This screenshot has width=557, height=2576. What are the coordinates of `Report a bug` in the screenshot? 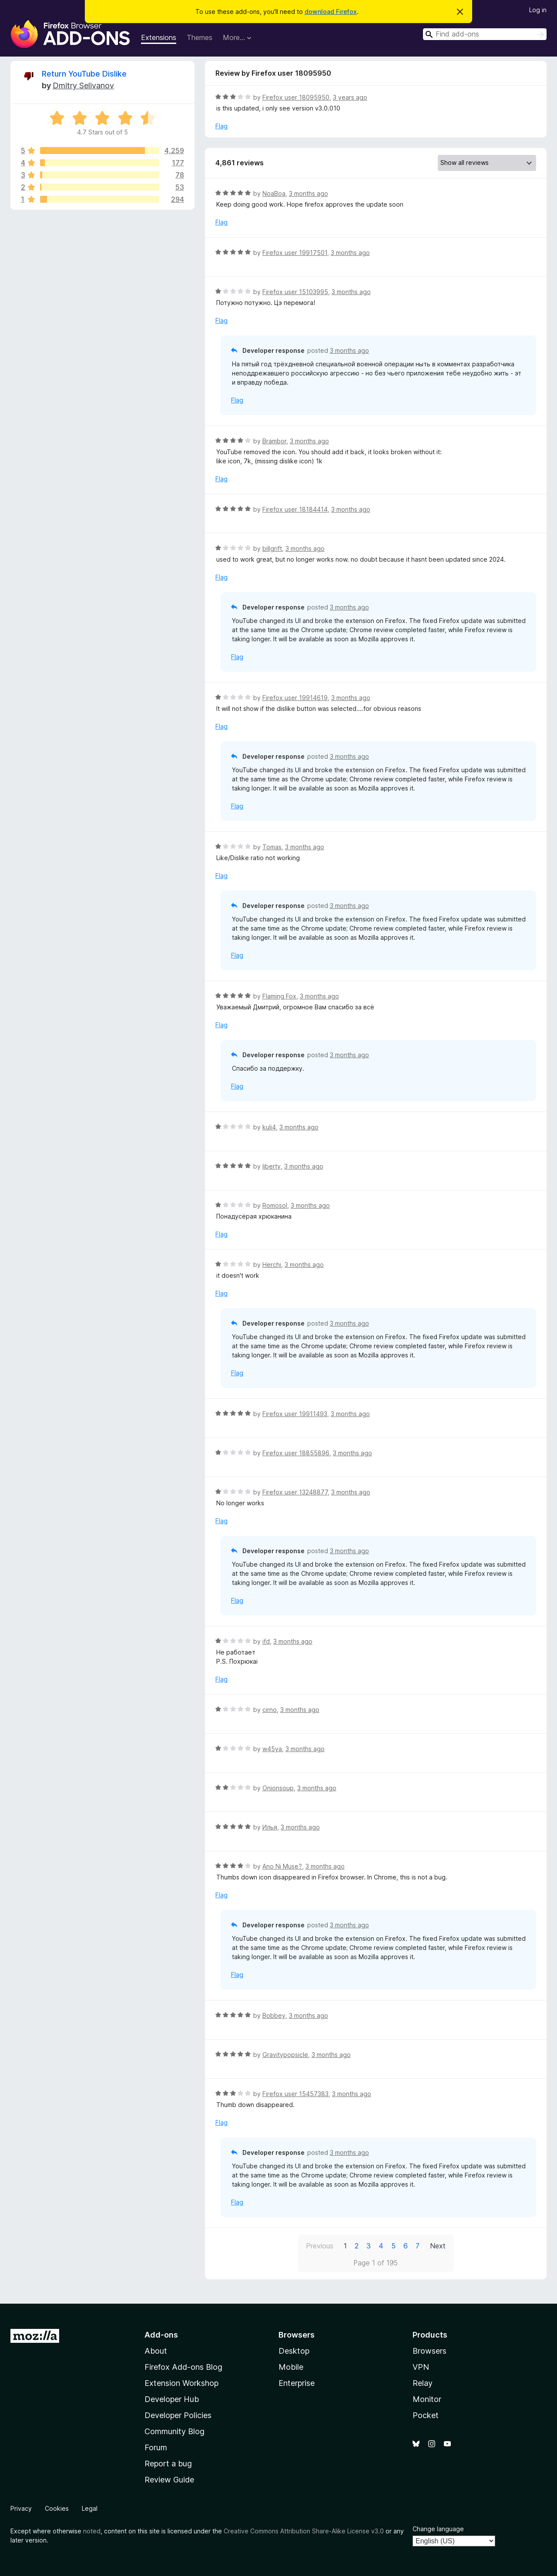 It's located at (168, 2463).